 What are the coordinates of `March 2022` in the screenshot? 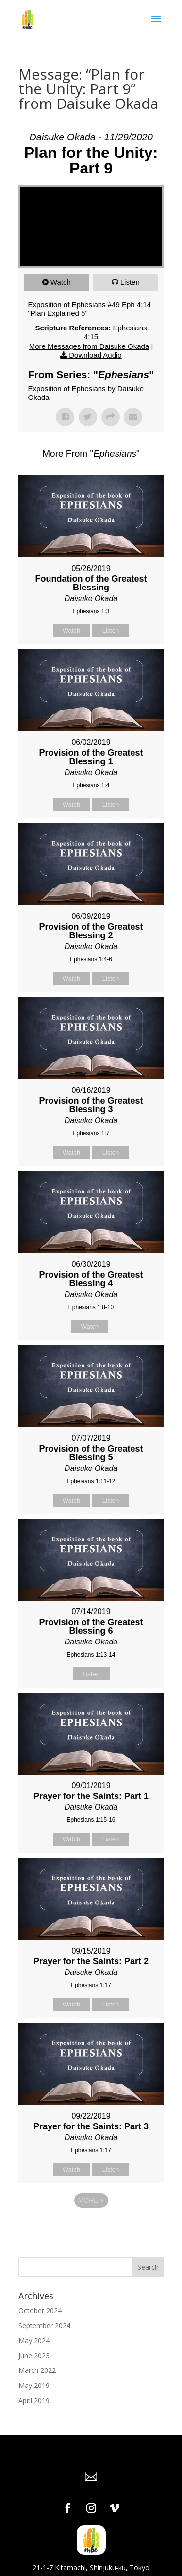 It's located at (37, 2370).